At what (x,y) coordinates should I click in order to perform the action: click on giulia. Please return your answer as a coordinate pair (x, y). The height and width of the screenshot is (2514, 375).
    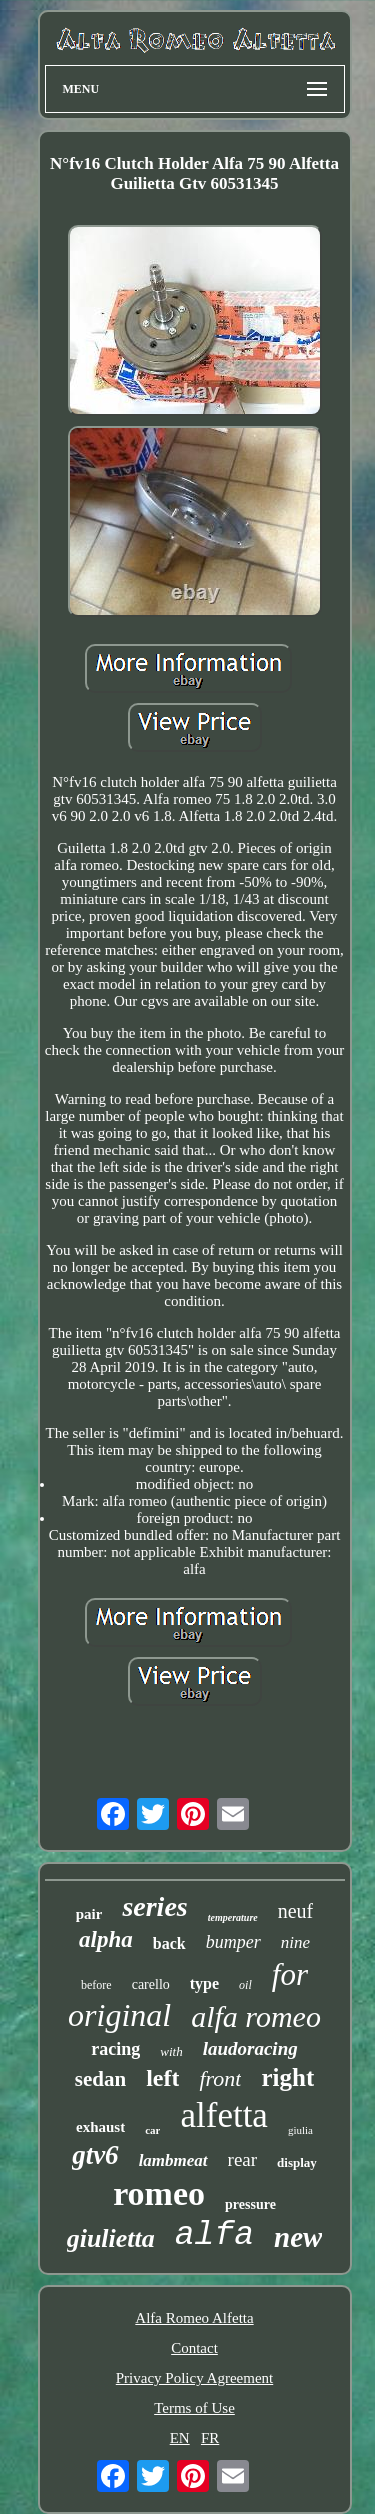
    Looking at the image, I should click on (300, 2130).